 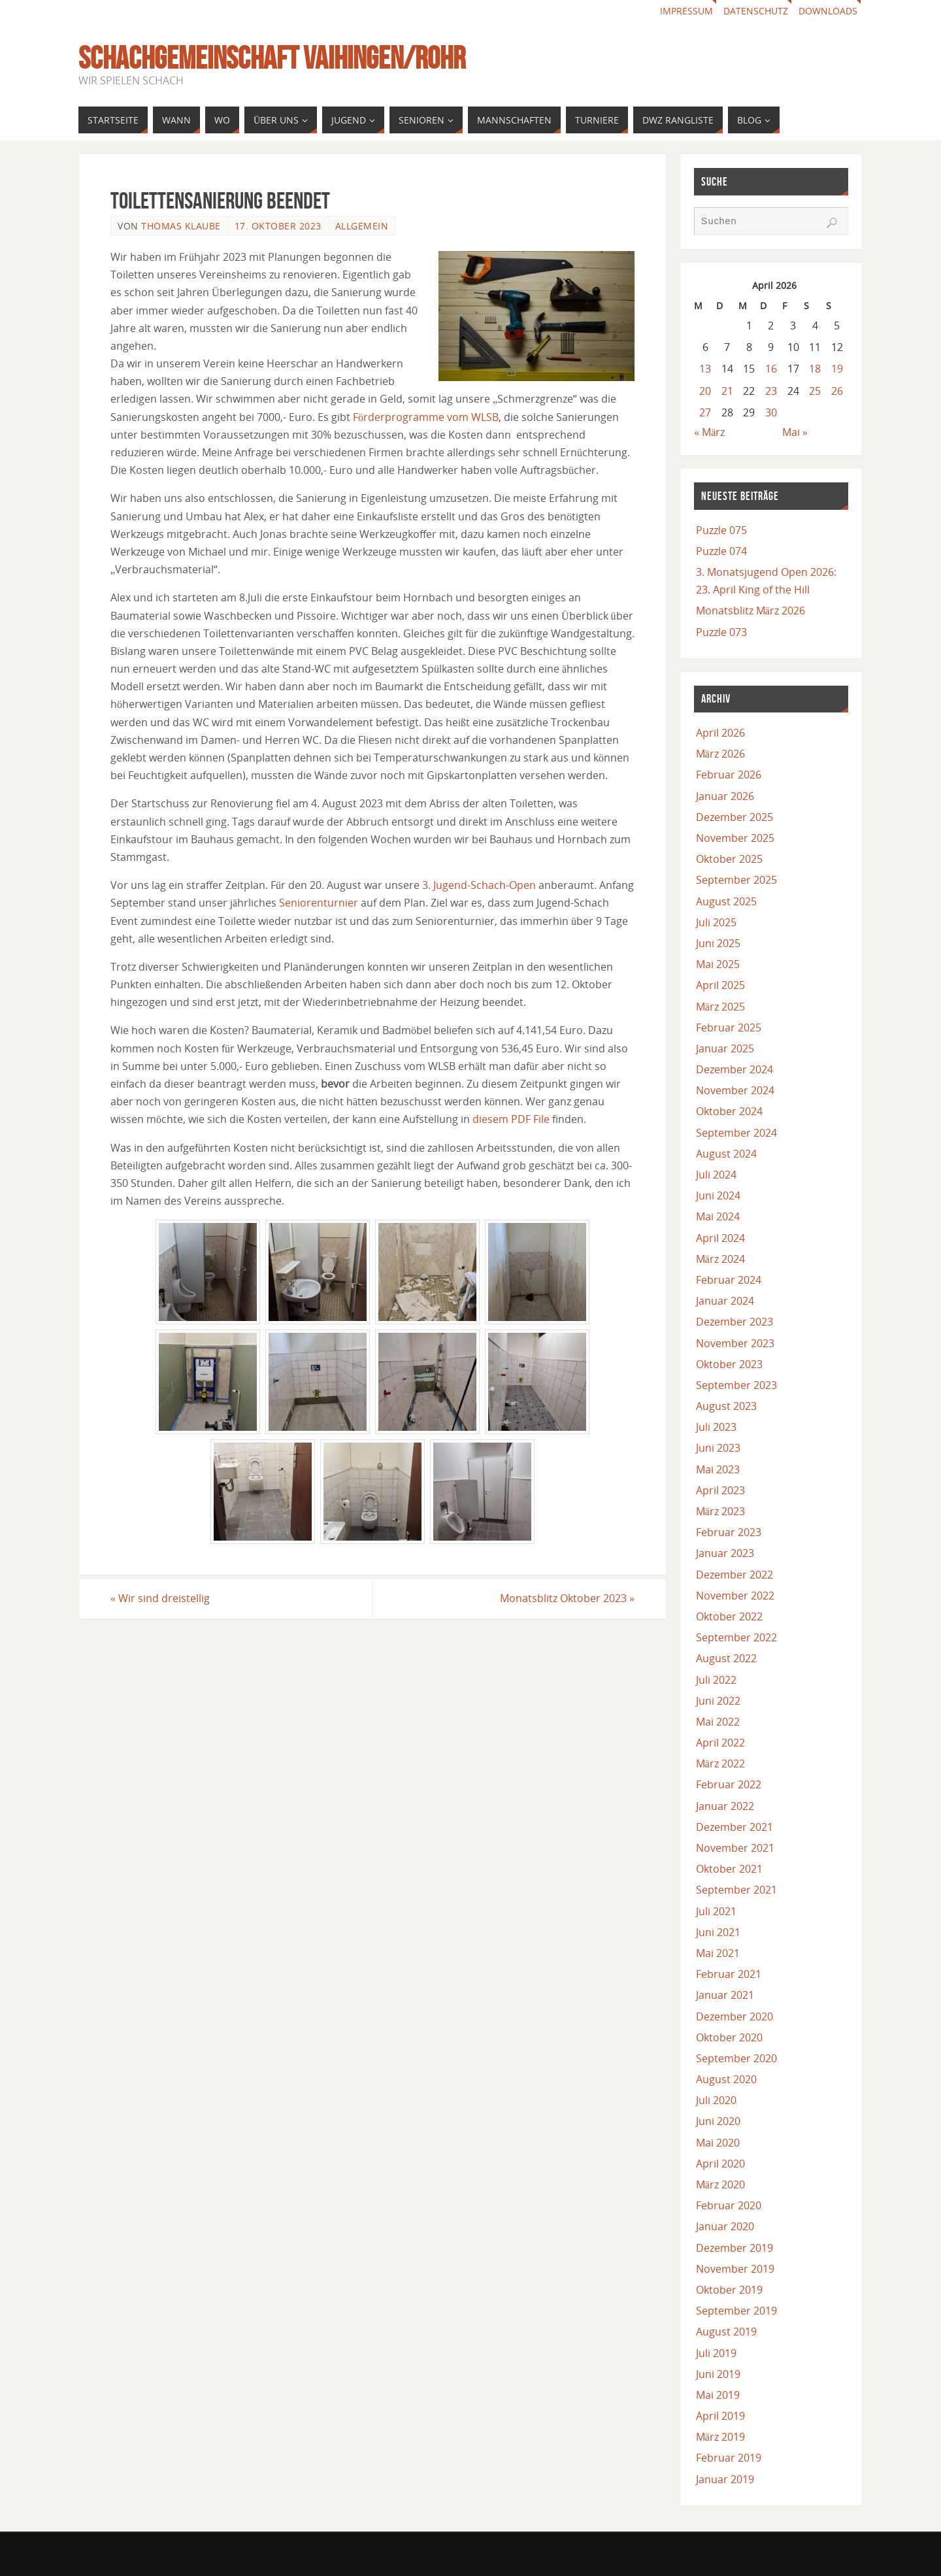 I want to click on Juni 2020, so click(x=718, y=2121).